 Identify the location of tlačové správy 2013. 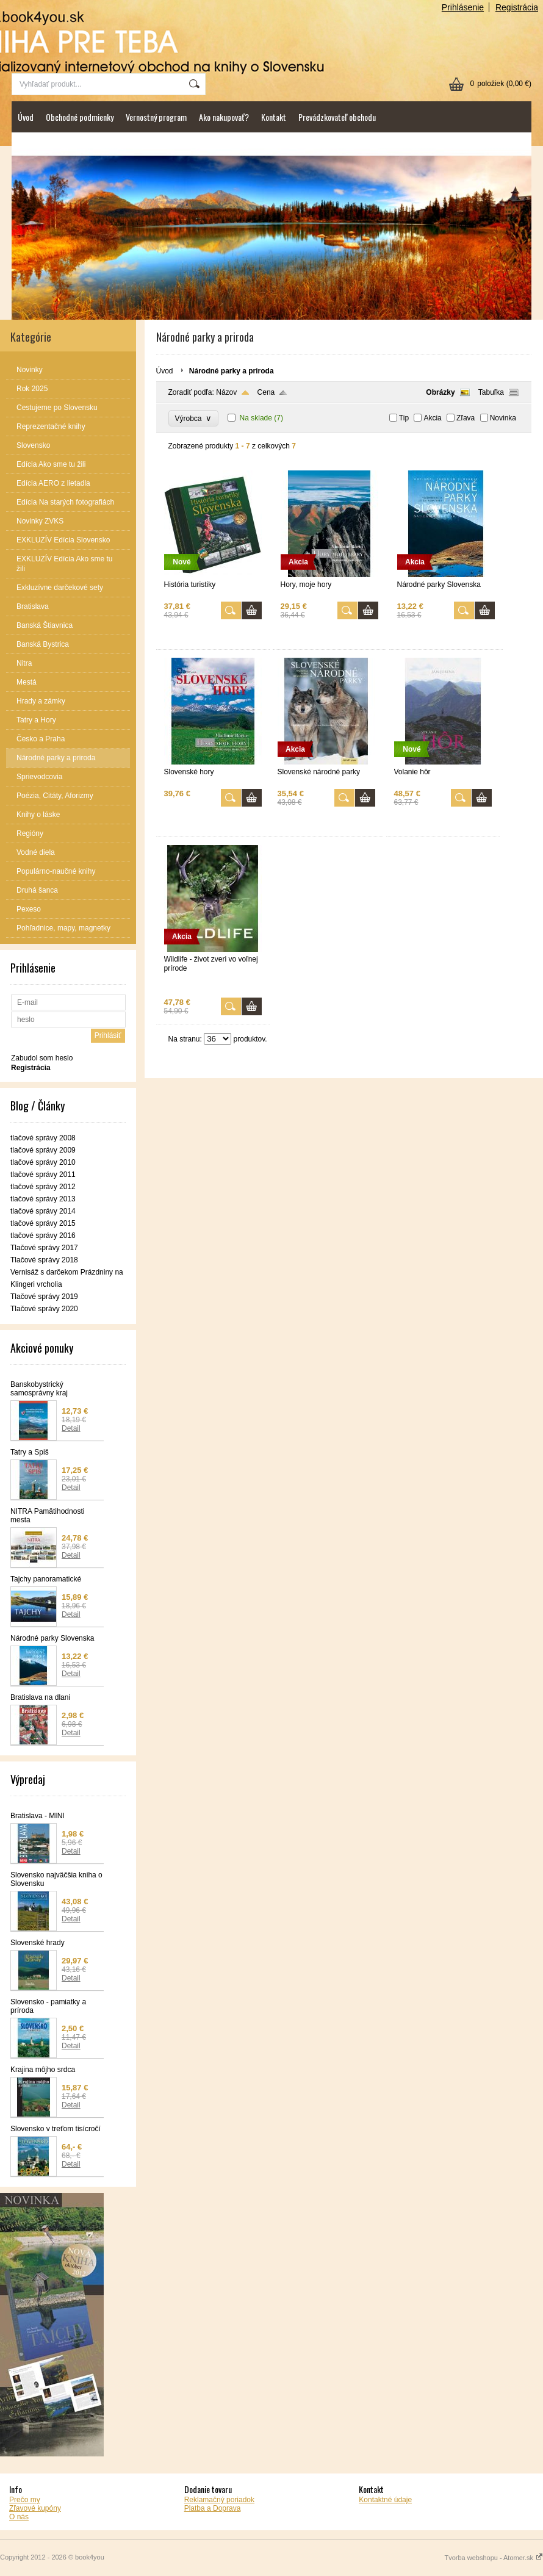
(43, 1199).